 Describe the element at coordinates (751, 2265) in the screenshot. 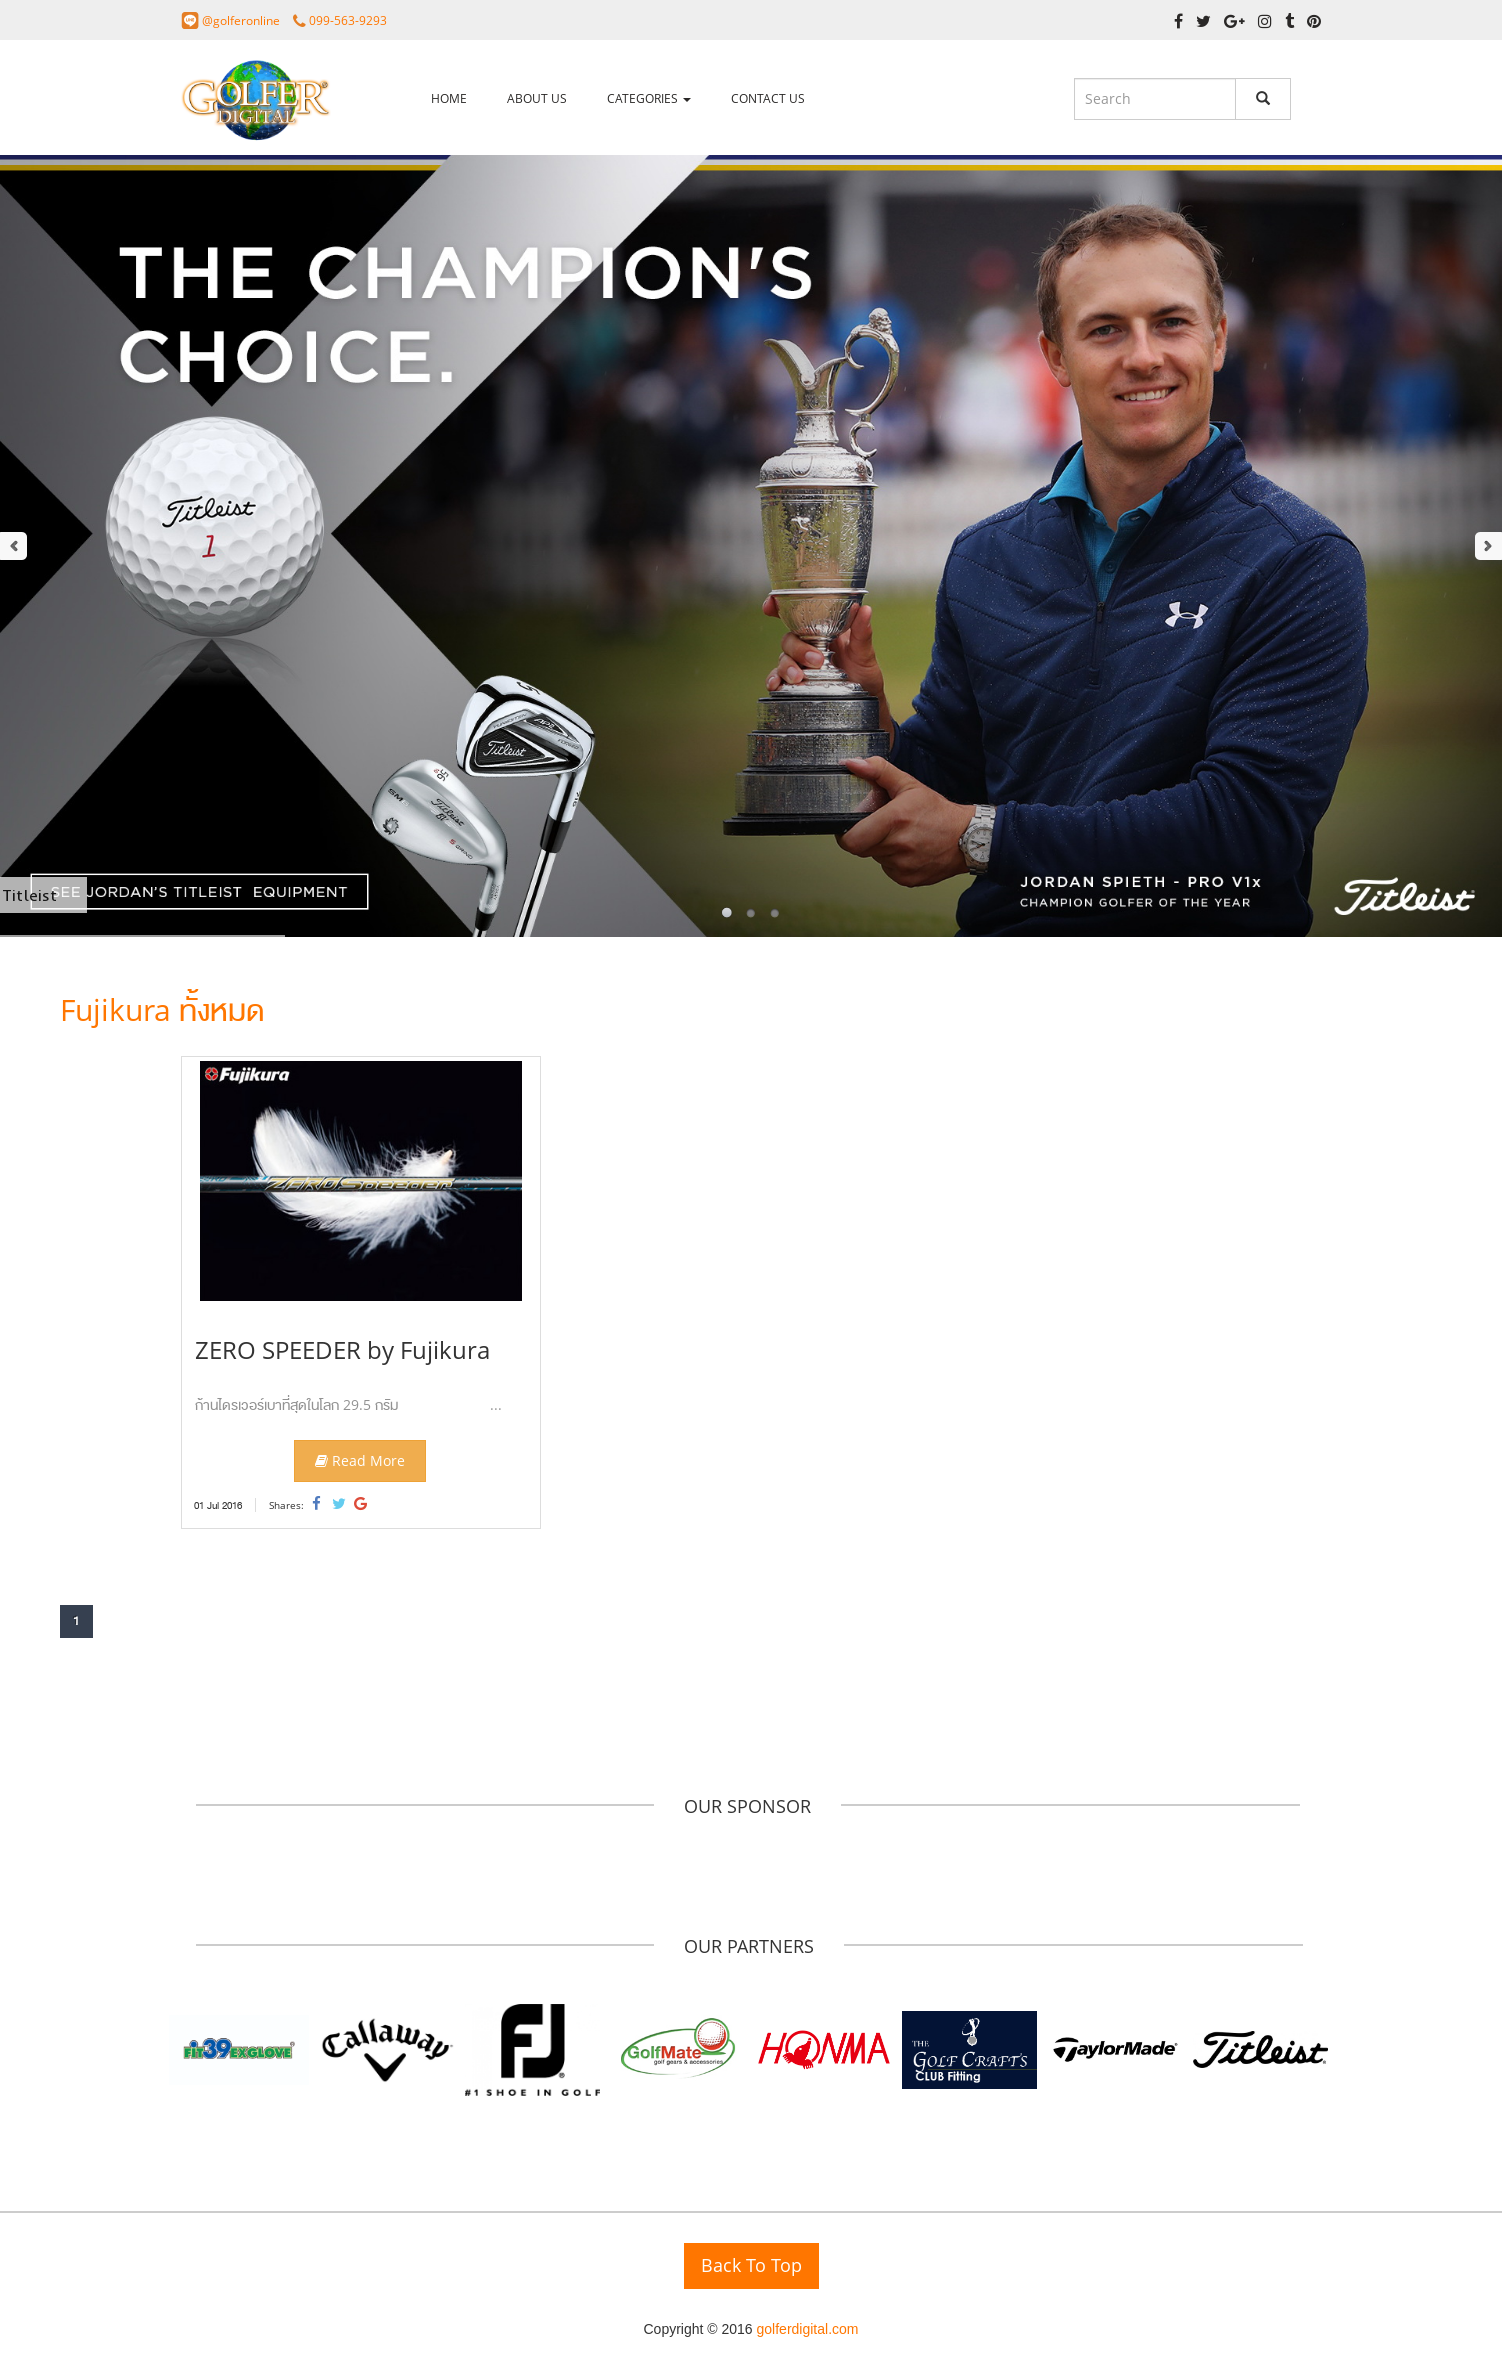

I see `Back To Top [button]` at that location.